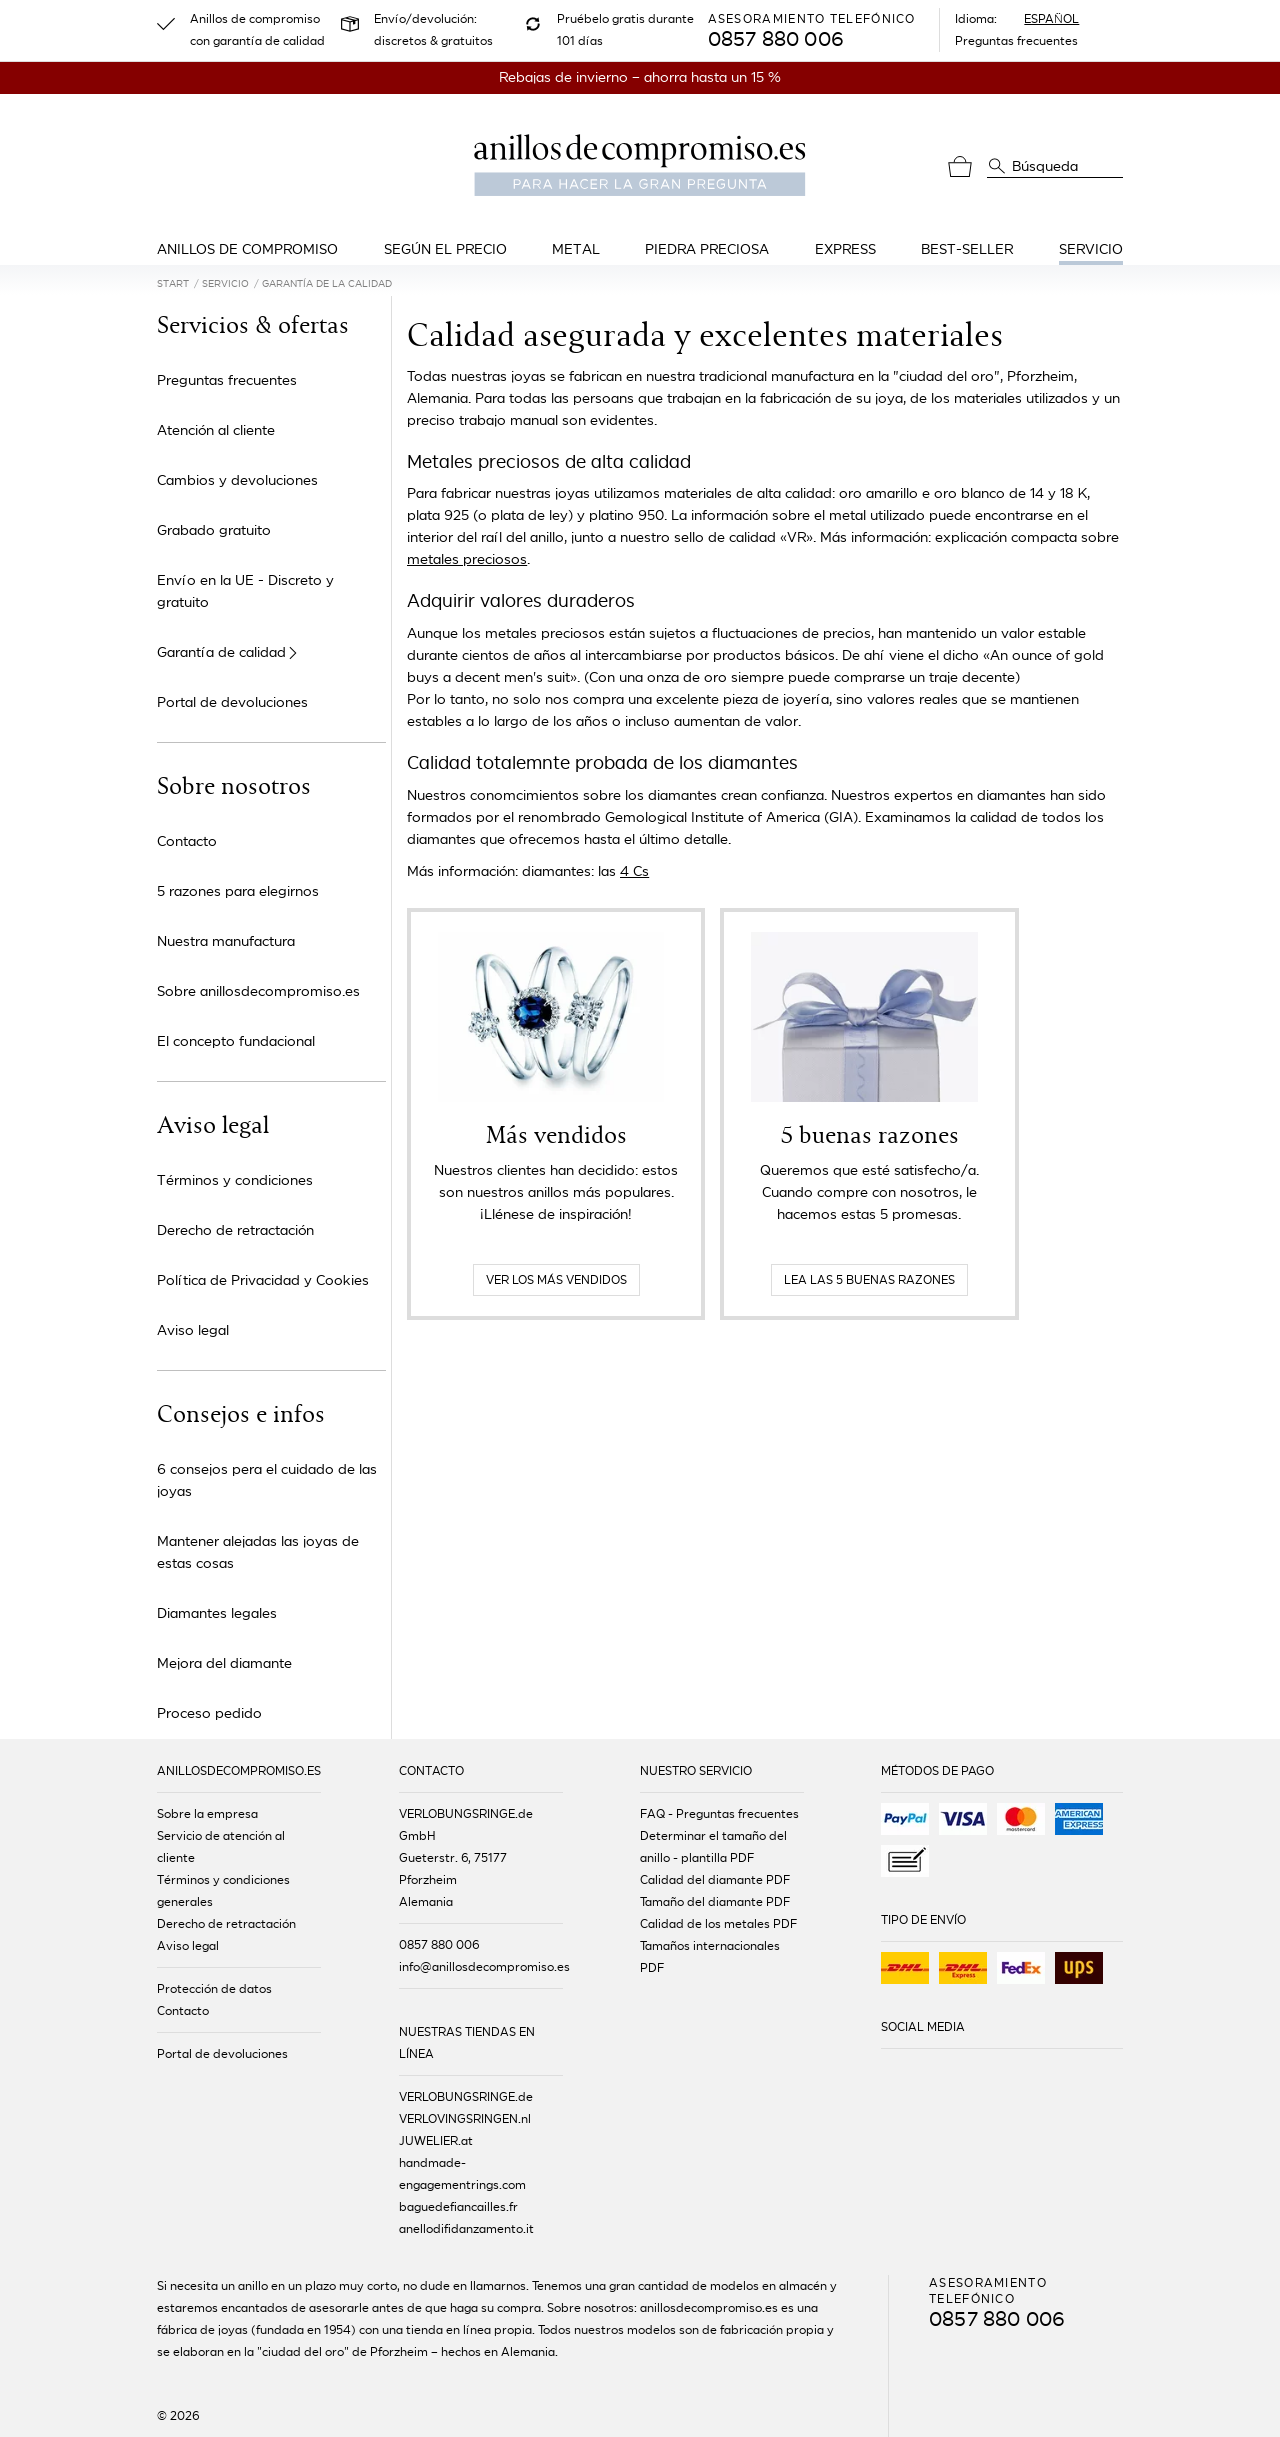 The width and height of the screenshot is (1280, 2437). I want to click on Nuestra manufactura, so click(226, 941).